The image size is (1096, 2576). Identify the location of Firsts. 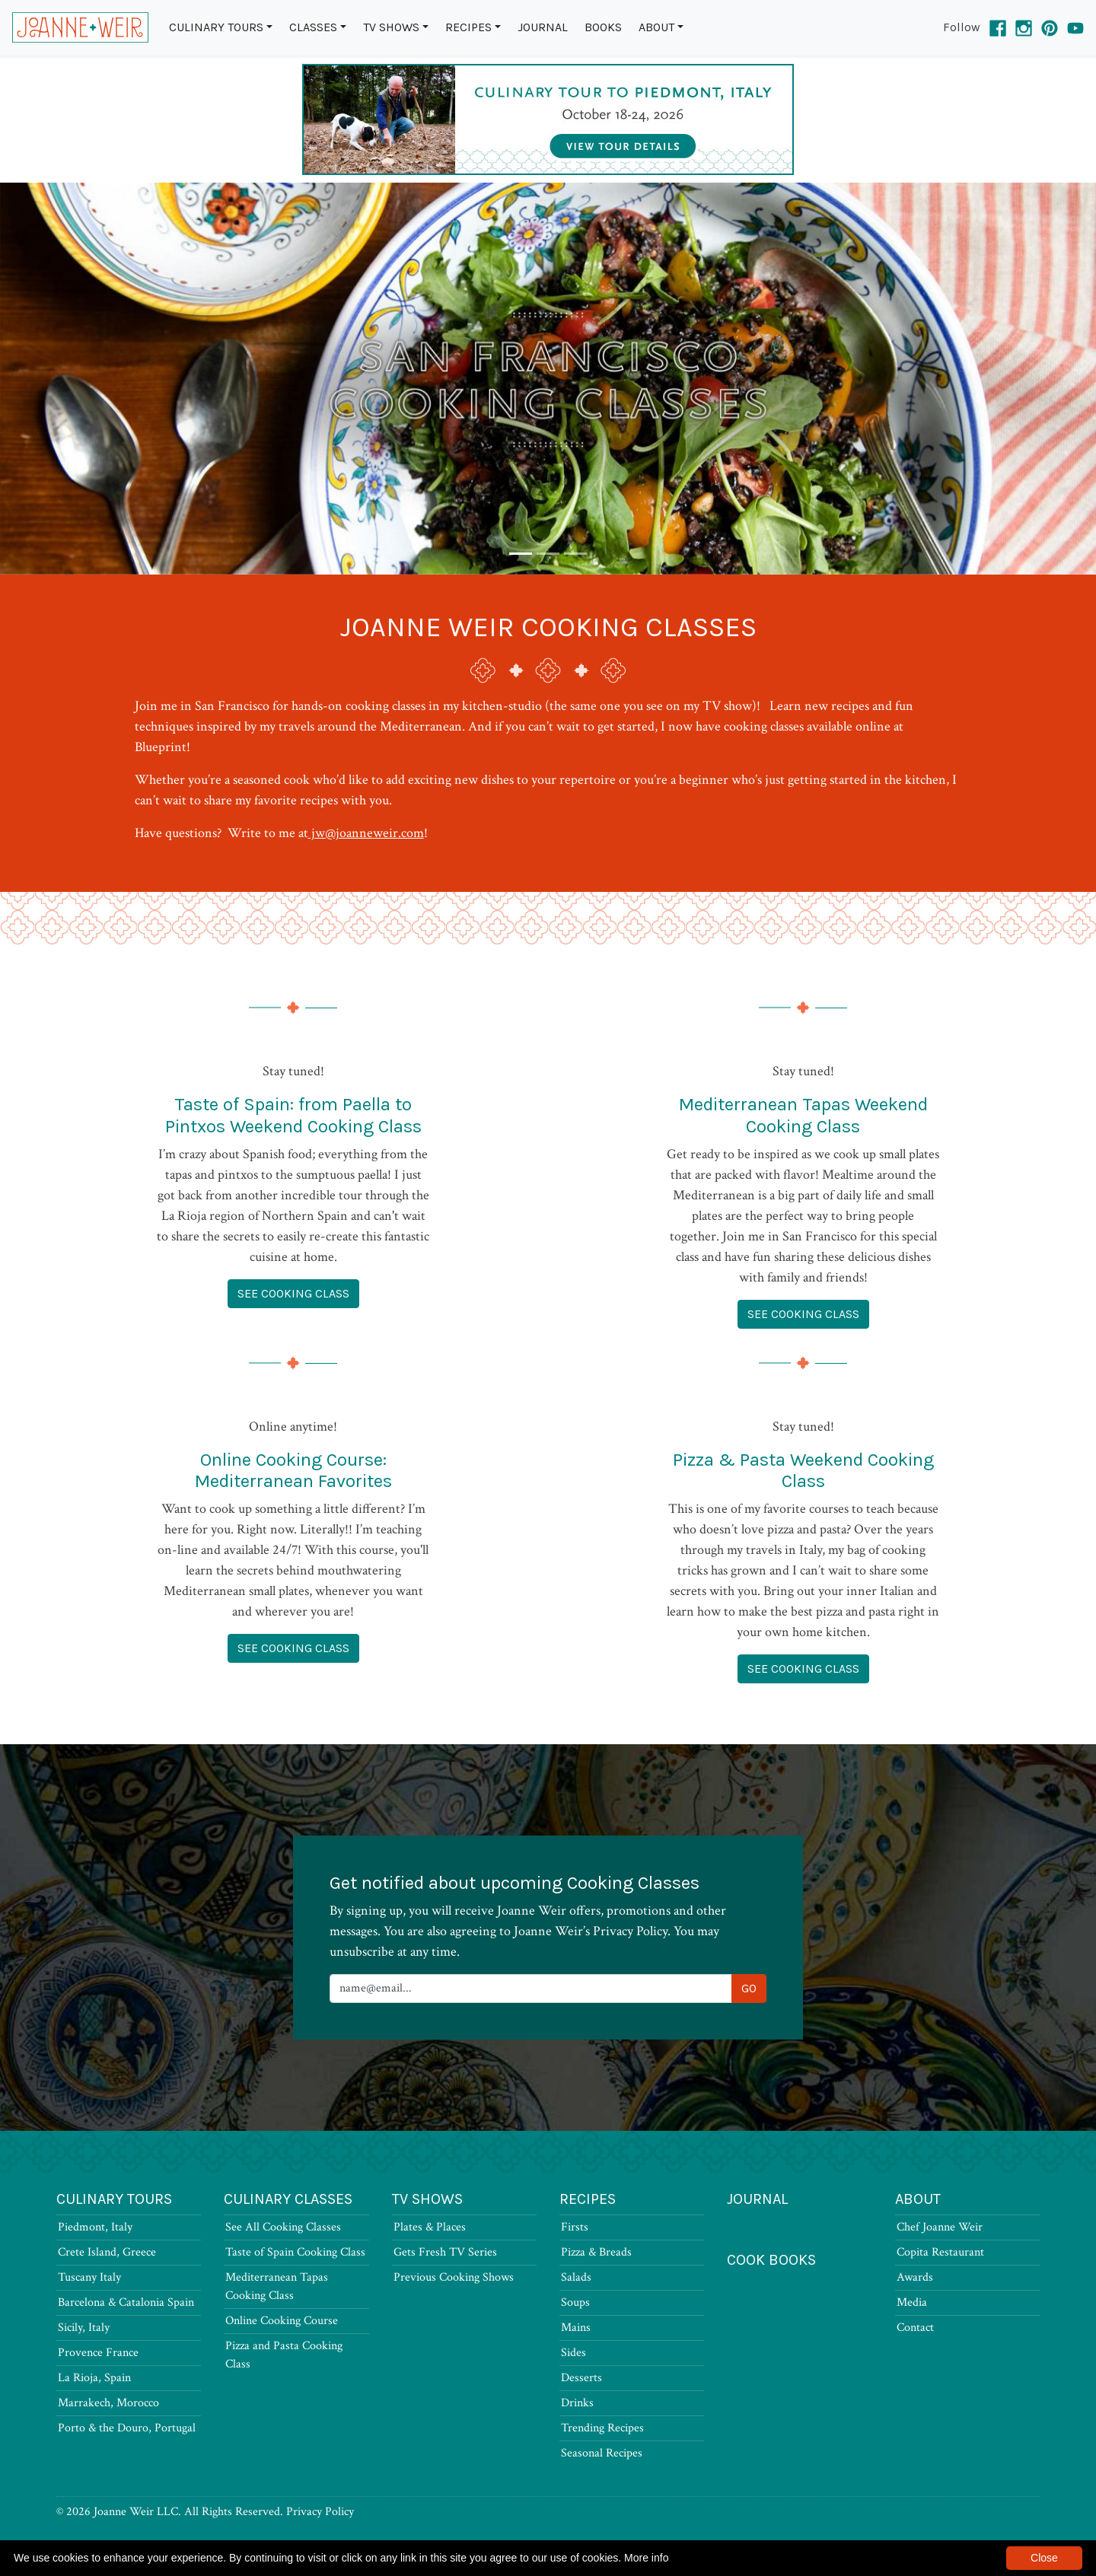
(574, 2227).